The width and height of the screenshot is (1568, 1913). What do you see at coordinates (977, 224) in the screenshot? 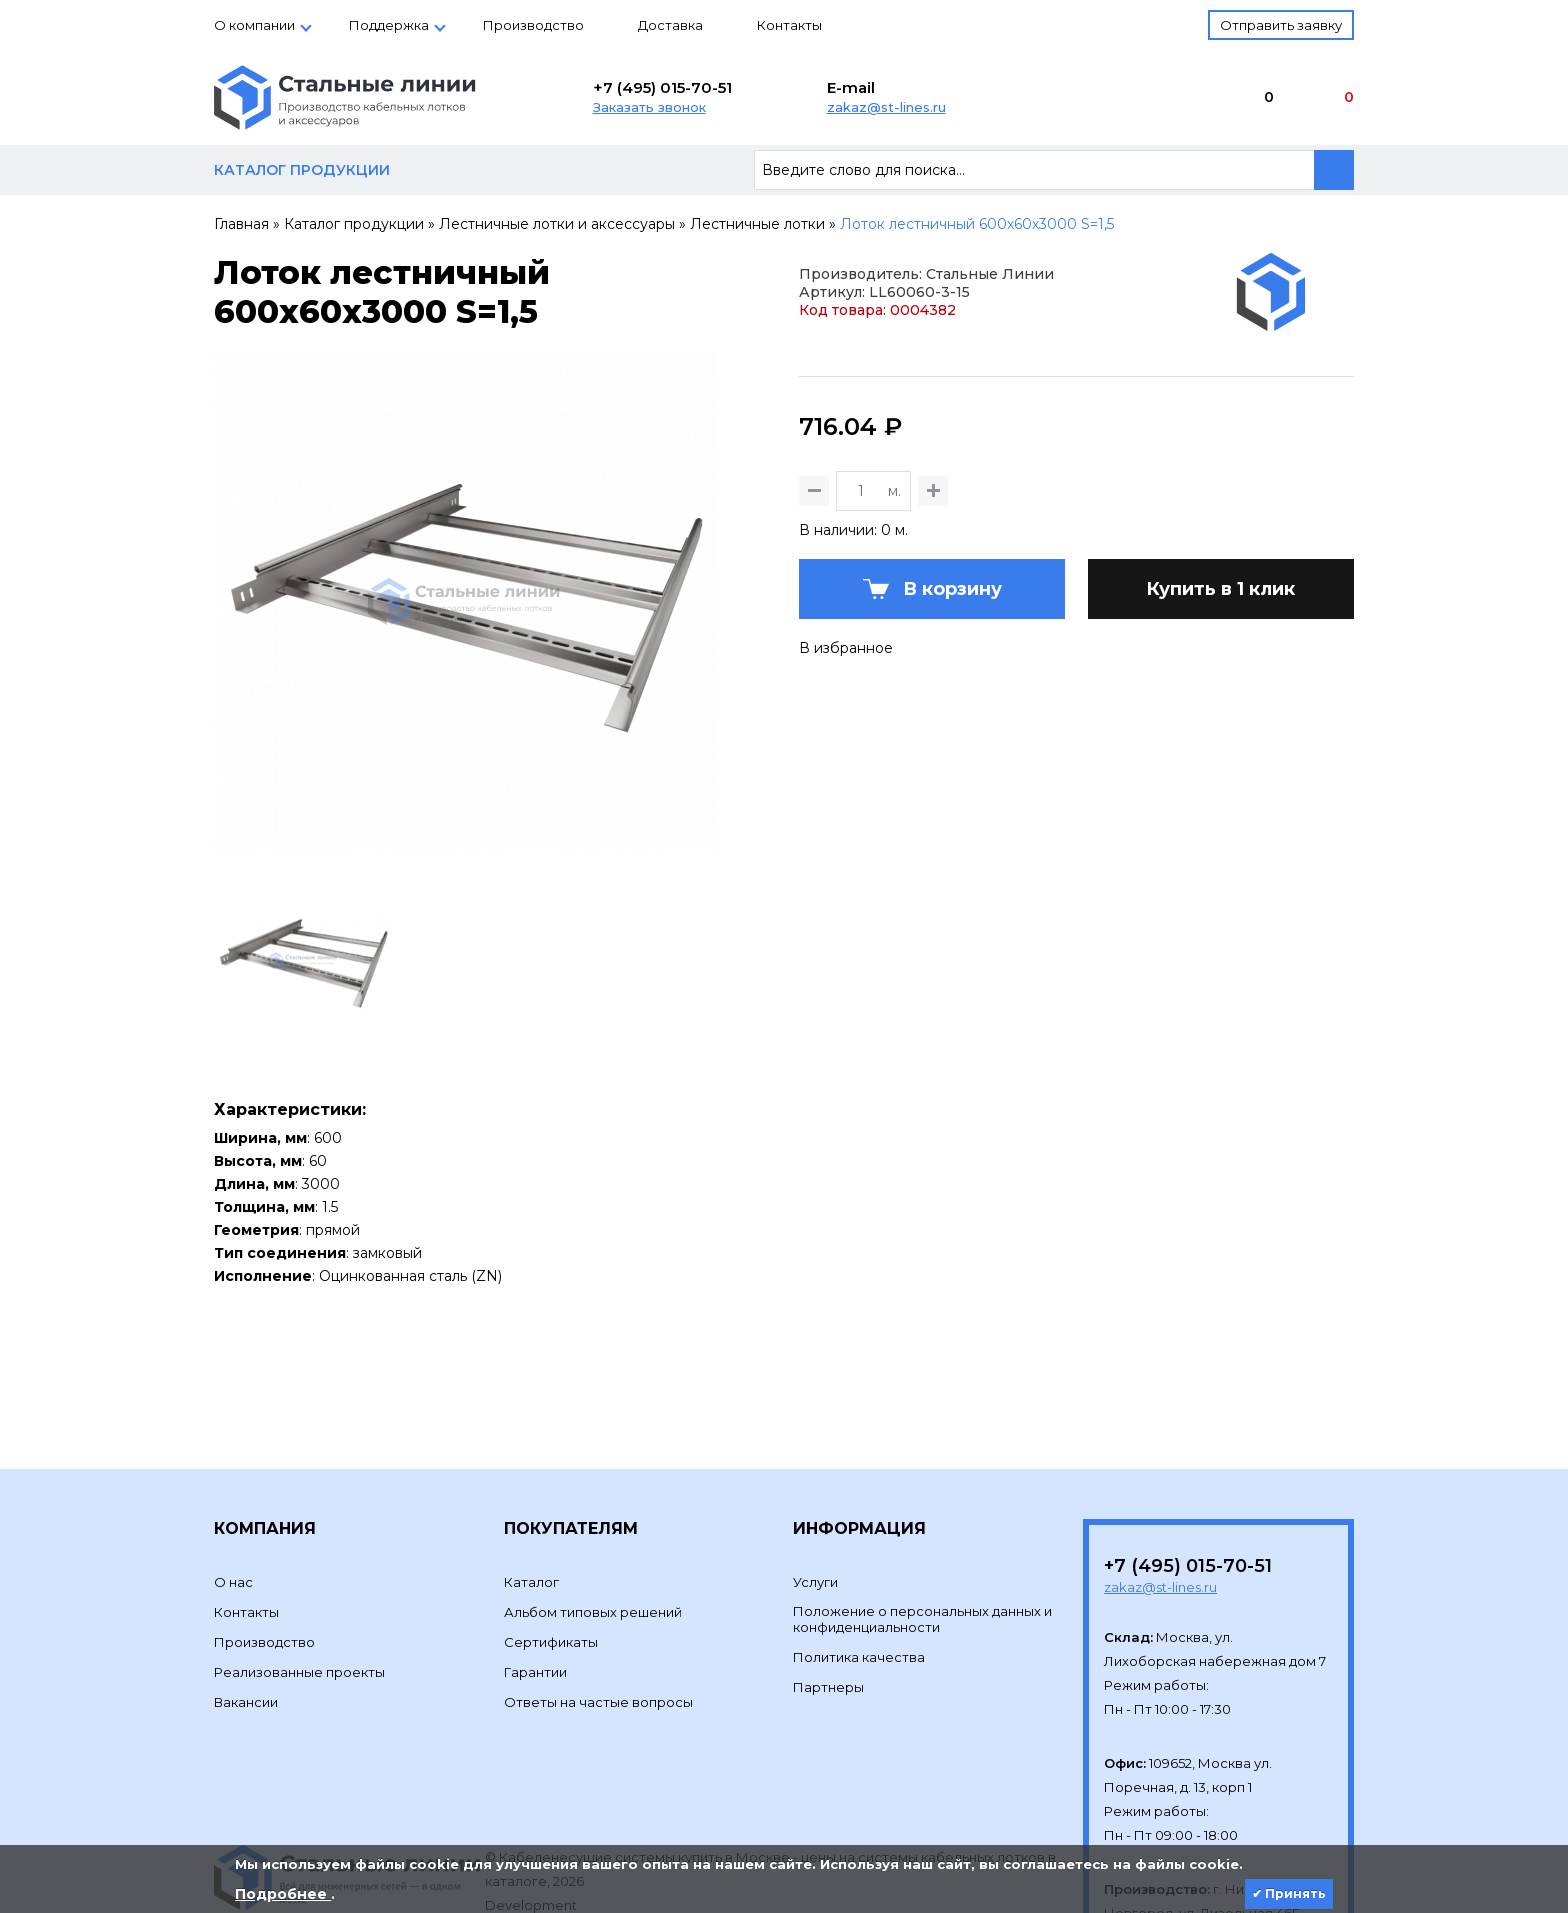
I see `Лоток лестничный 600х60х3000 S=1,5` at bounding box center [977, 224].